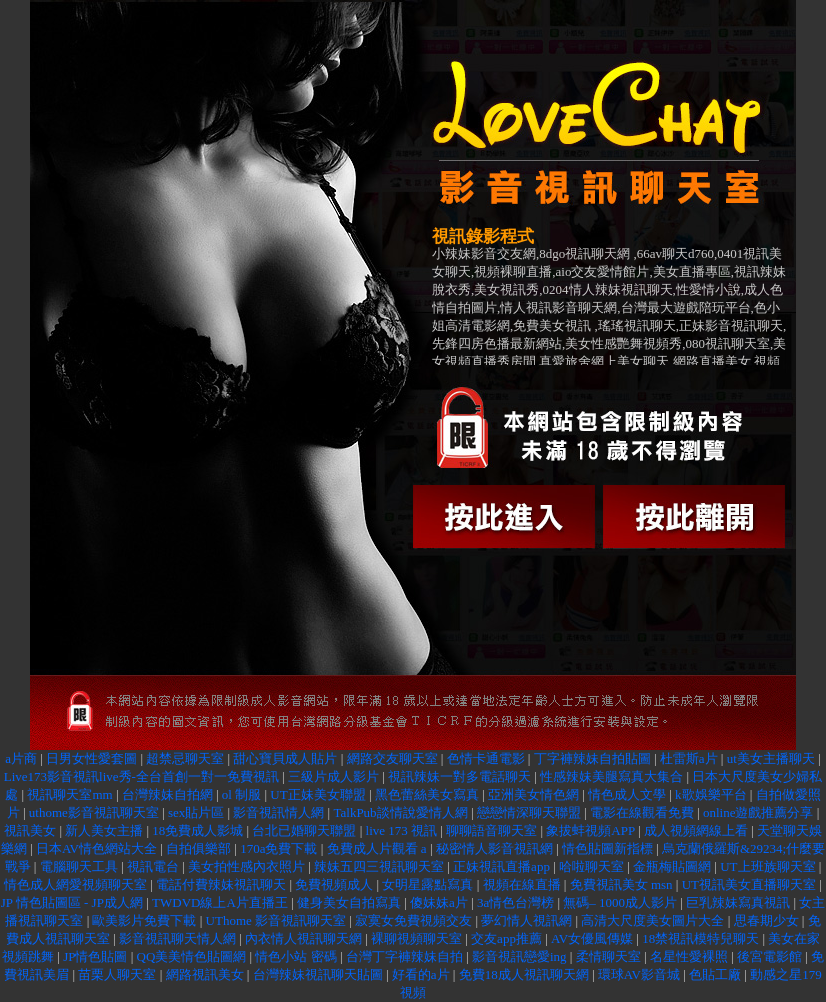  What do you see at coordinates (276, 920) in the screenshot?
I see `UThome 影音視訊聊天室` at bounding box center [276, 920].